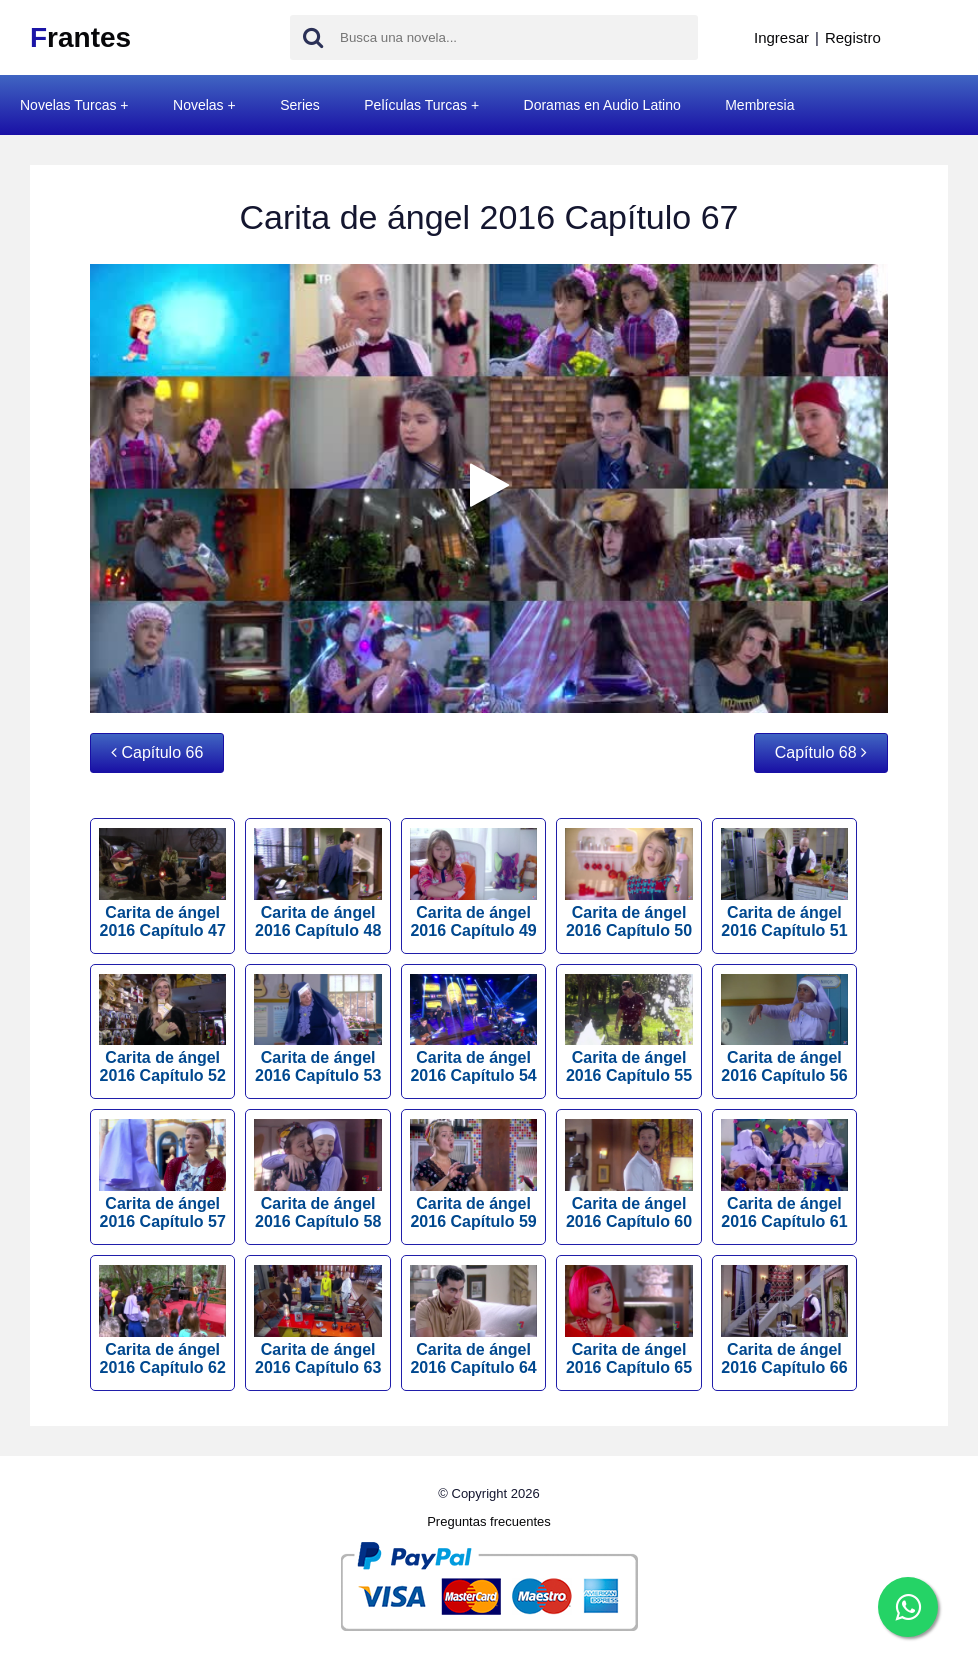 Image resolution: width=978 pixels, height=1677 pixels. I want to click on Carita de ángel 2016 Capítulo 59, so click(473, 1174).